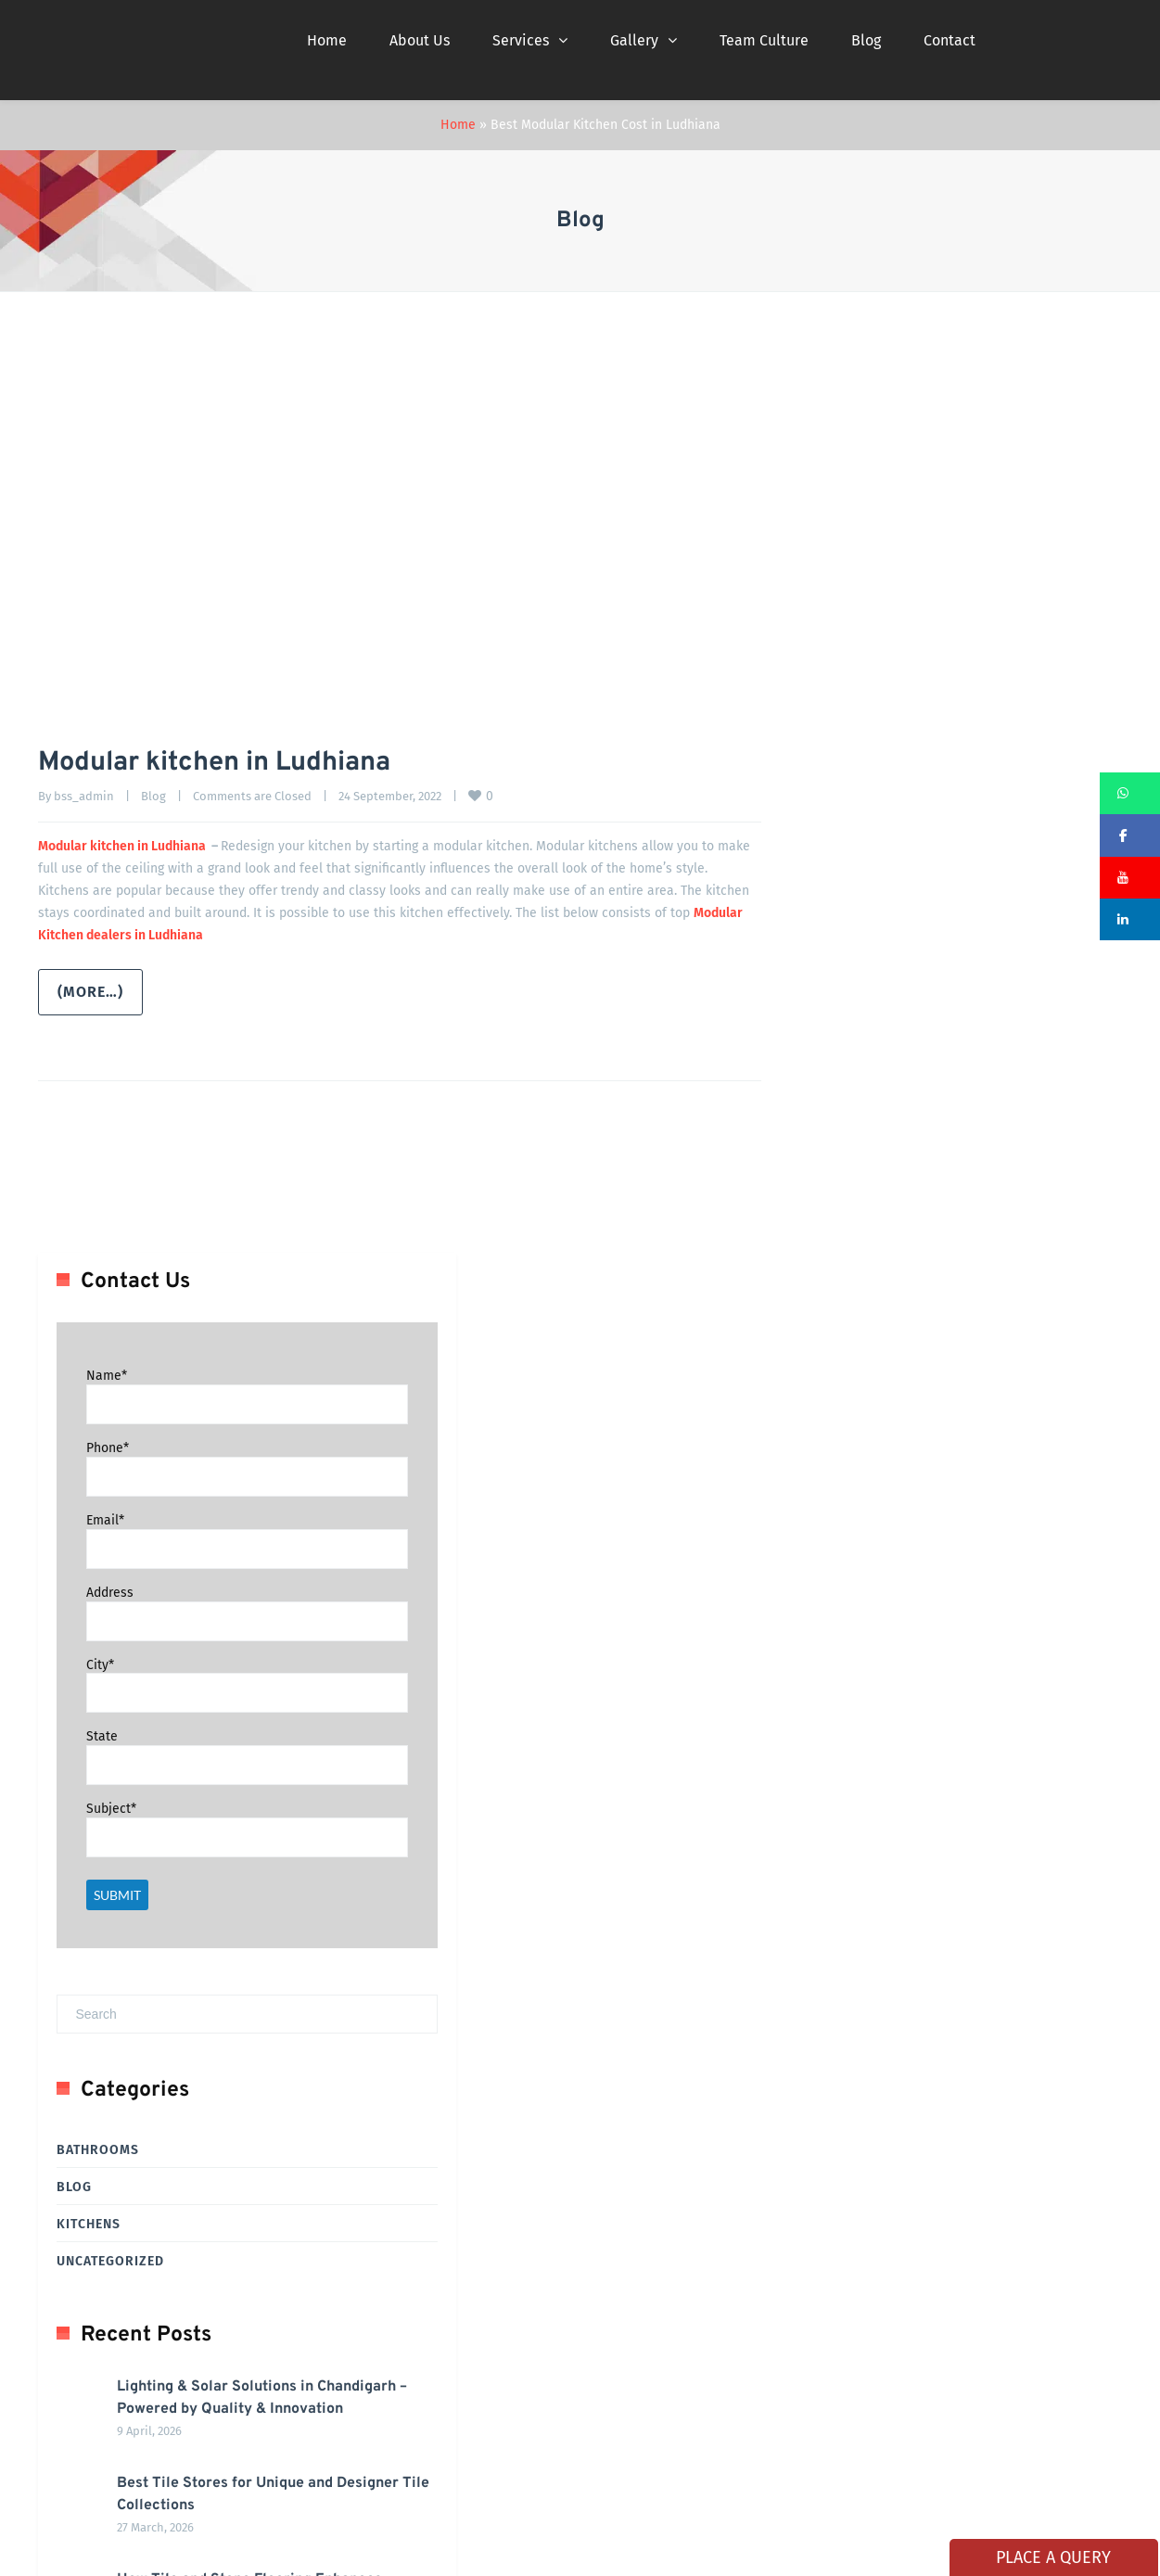 Image resolution: width=1160 pixels, height=2576 pixels. Describe the element at coordinates (327, 40) in the screenshot. I see `Home` at that location.